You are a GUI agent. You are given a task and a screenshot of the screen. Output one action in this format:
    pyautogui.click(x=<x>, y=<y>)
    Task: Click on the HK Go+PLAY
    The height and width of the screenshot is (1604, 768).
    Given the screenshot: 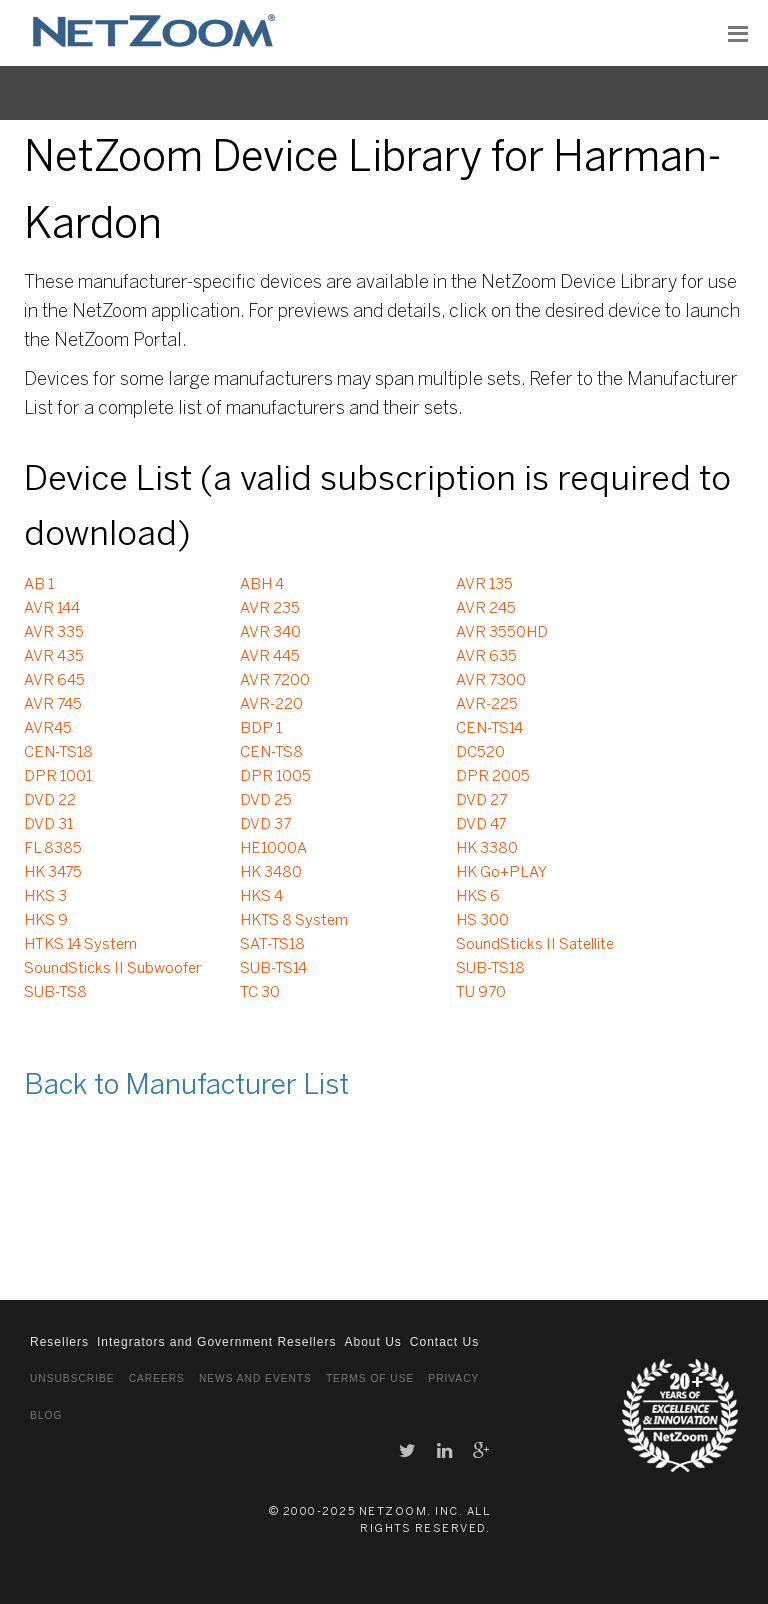 What is the action you would take?
    pyautogui.click(x=501, y=873)
    